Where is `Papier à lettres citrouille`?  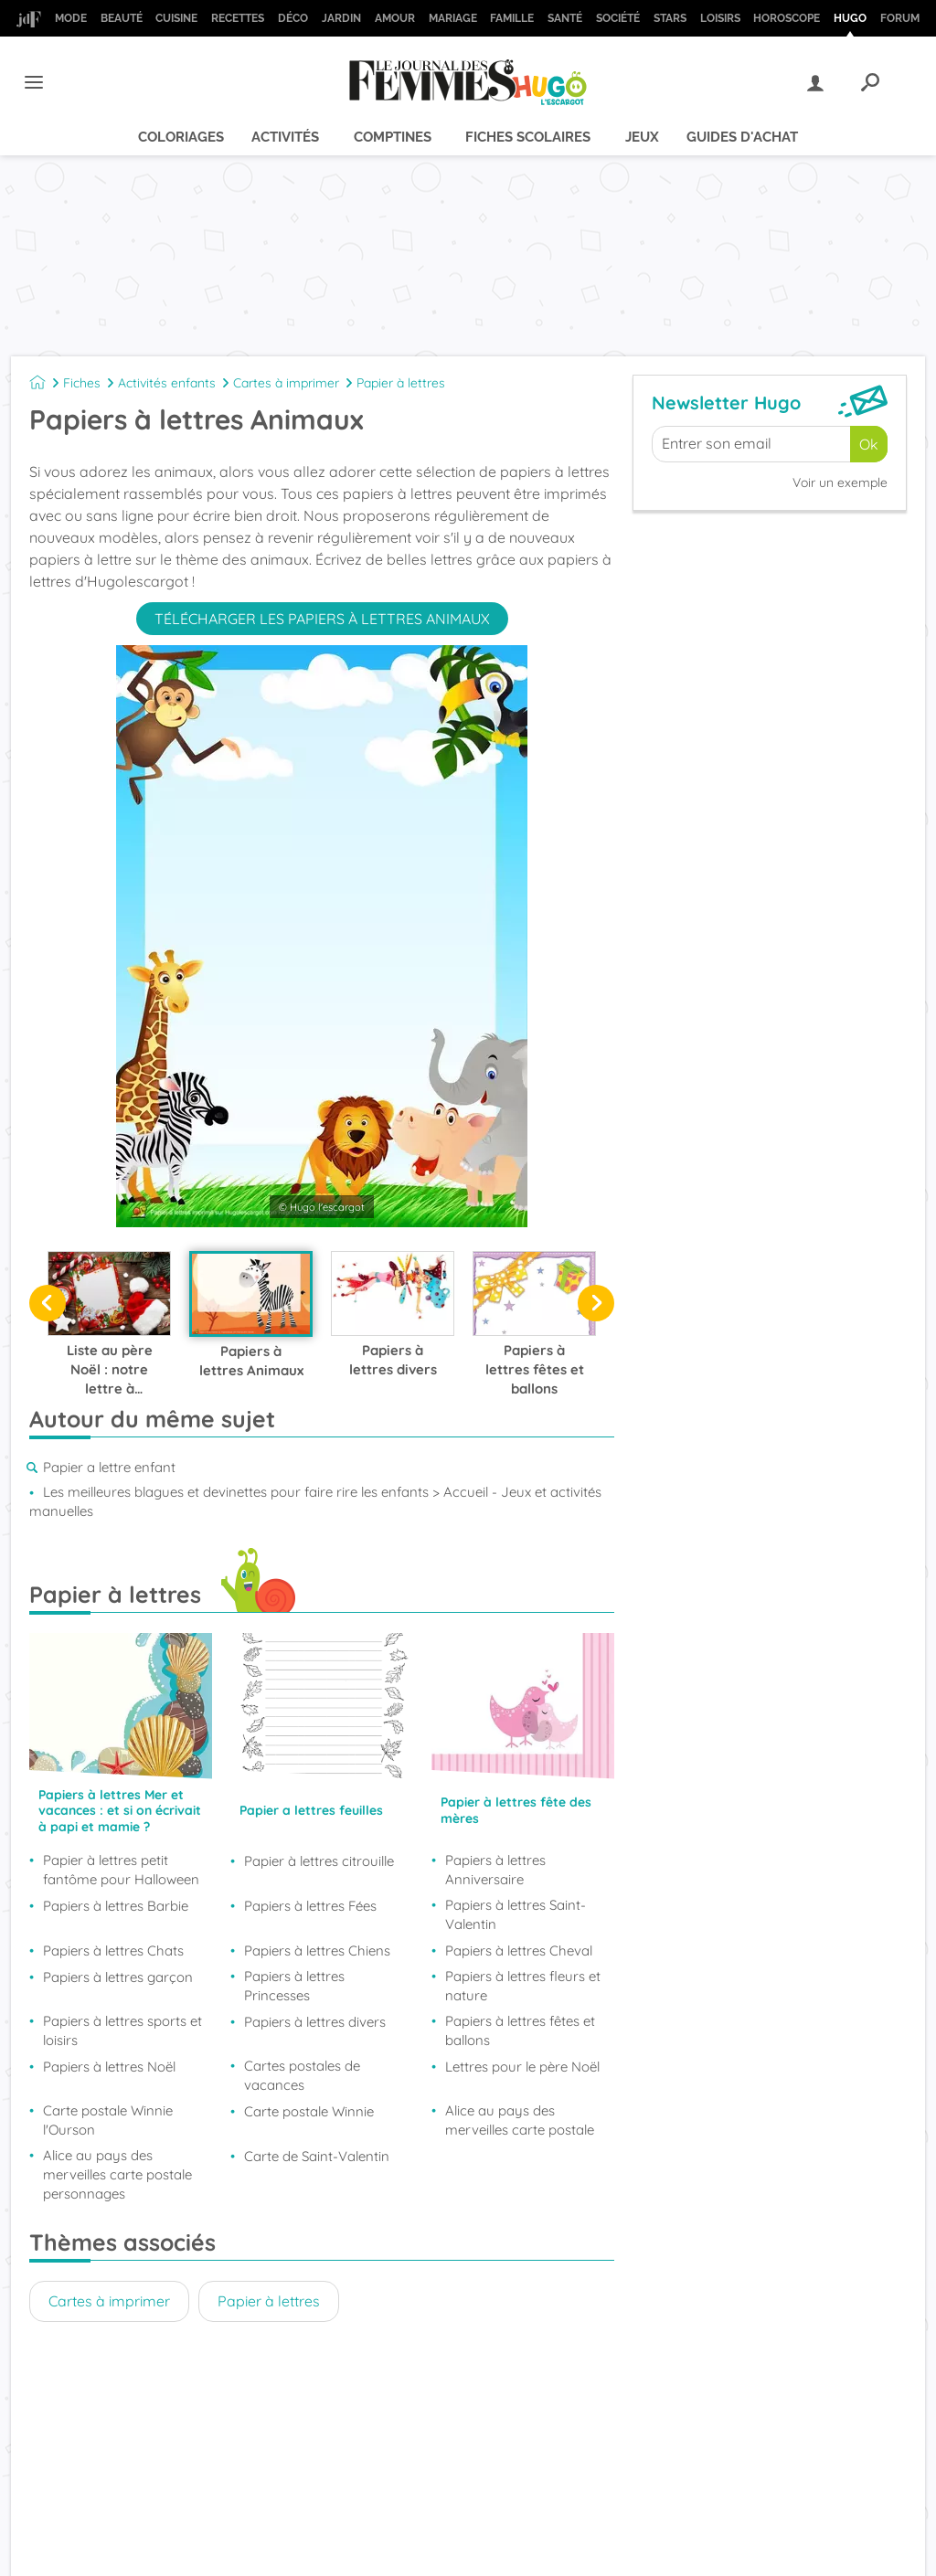
Papier à lettres citrouille is located at coordinates (319, 1861).